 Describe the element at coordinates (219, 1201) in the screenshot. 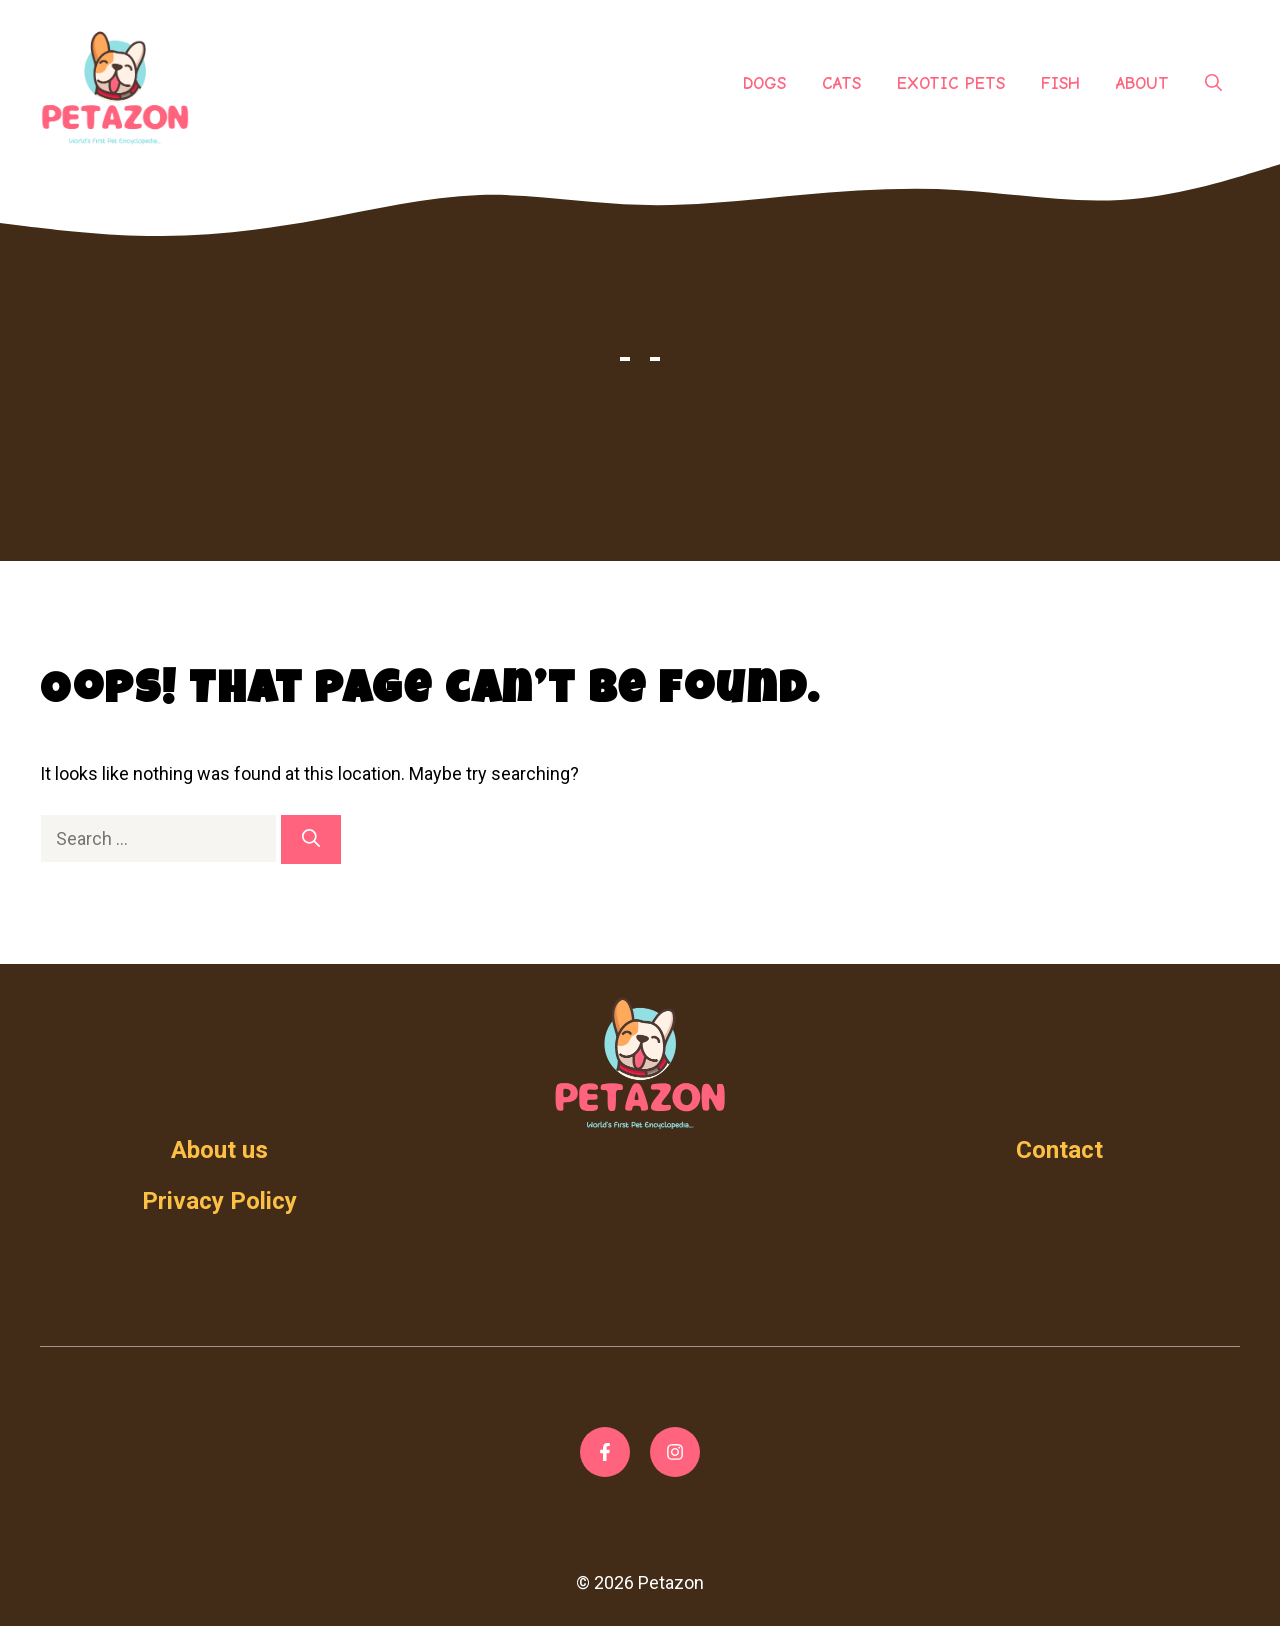

I see `Privacy Policy` at that location.